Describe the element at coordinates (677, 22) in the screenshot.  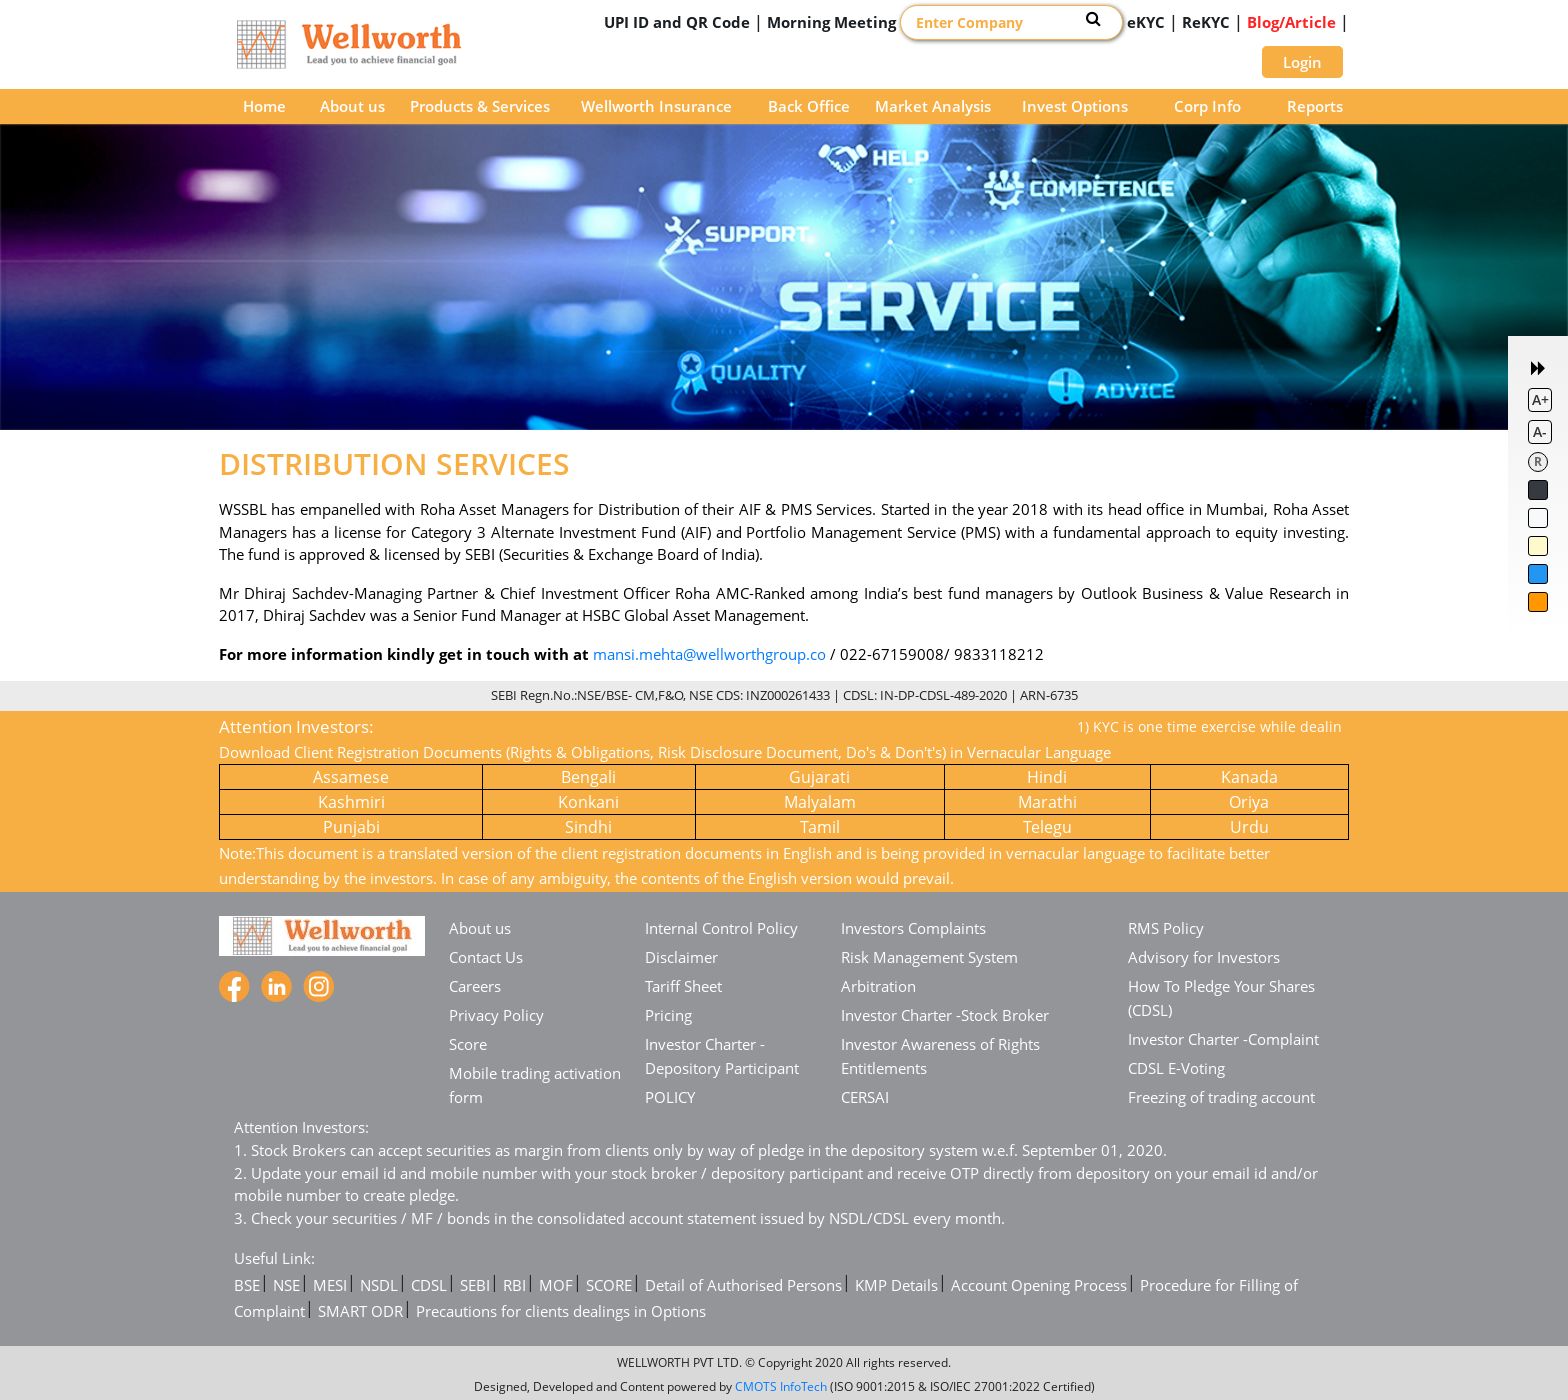
I see `UPI ID and QR Code` at that location.